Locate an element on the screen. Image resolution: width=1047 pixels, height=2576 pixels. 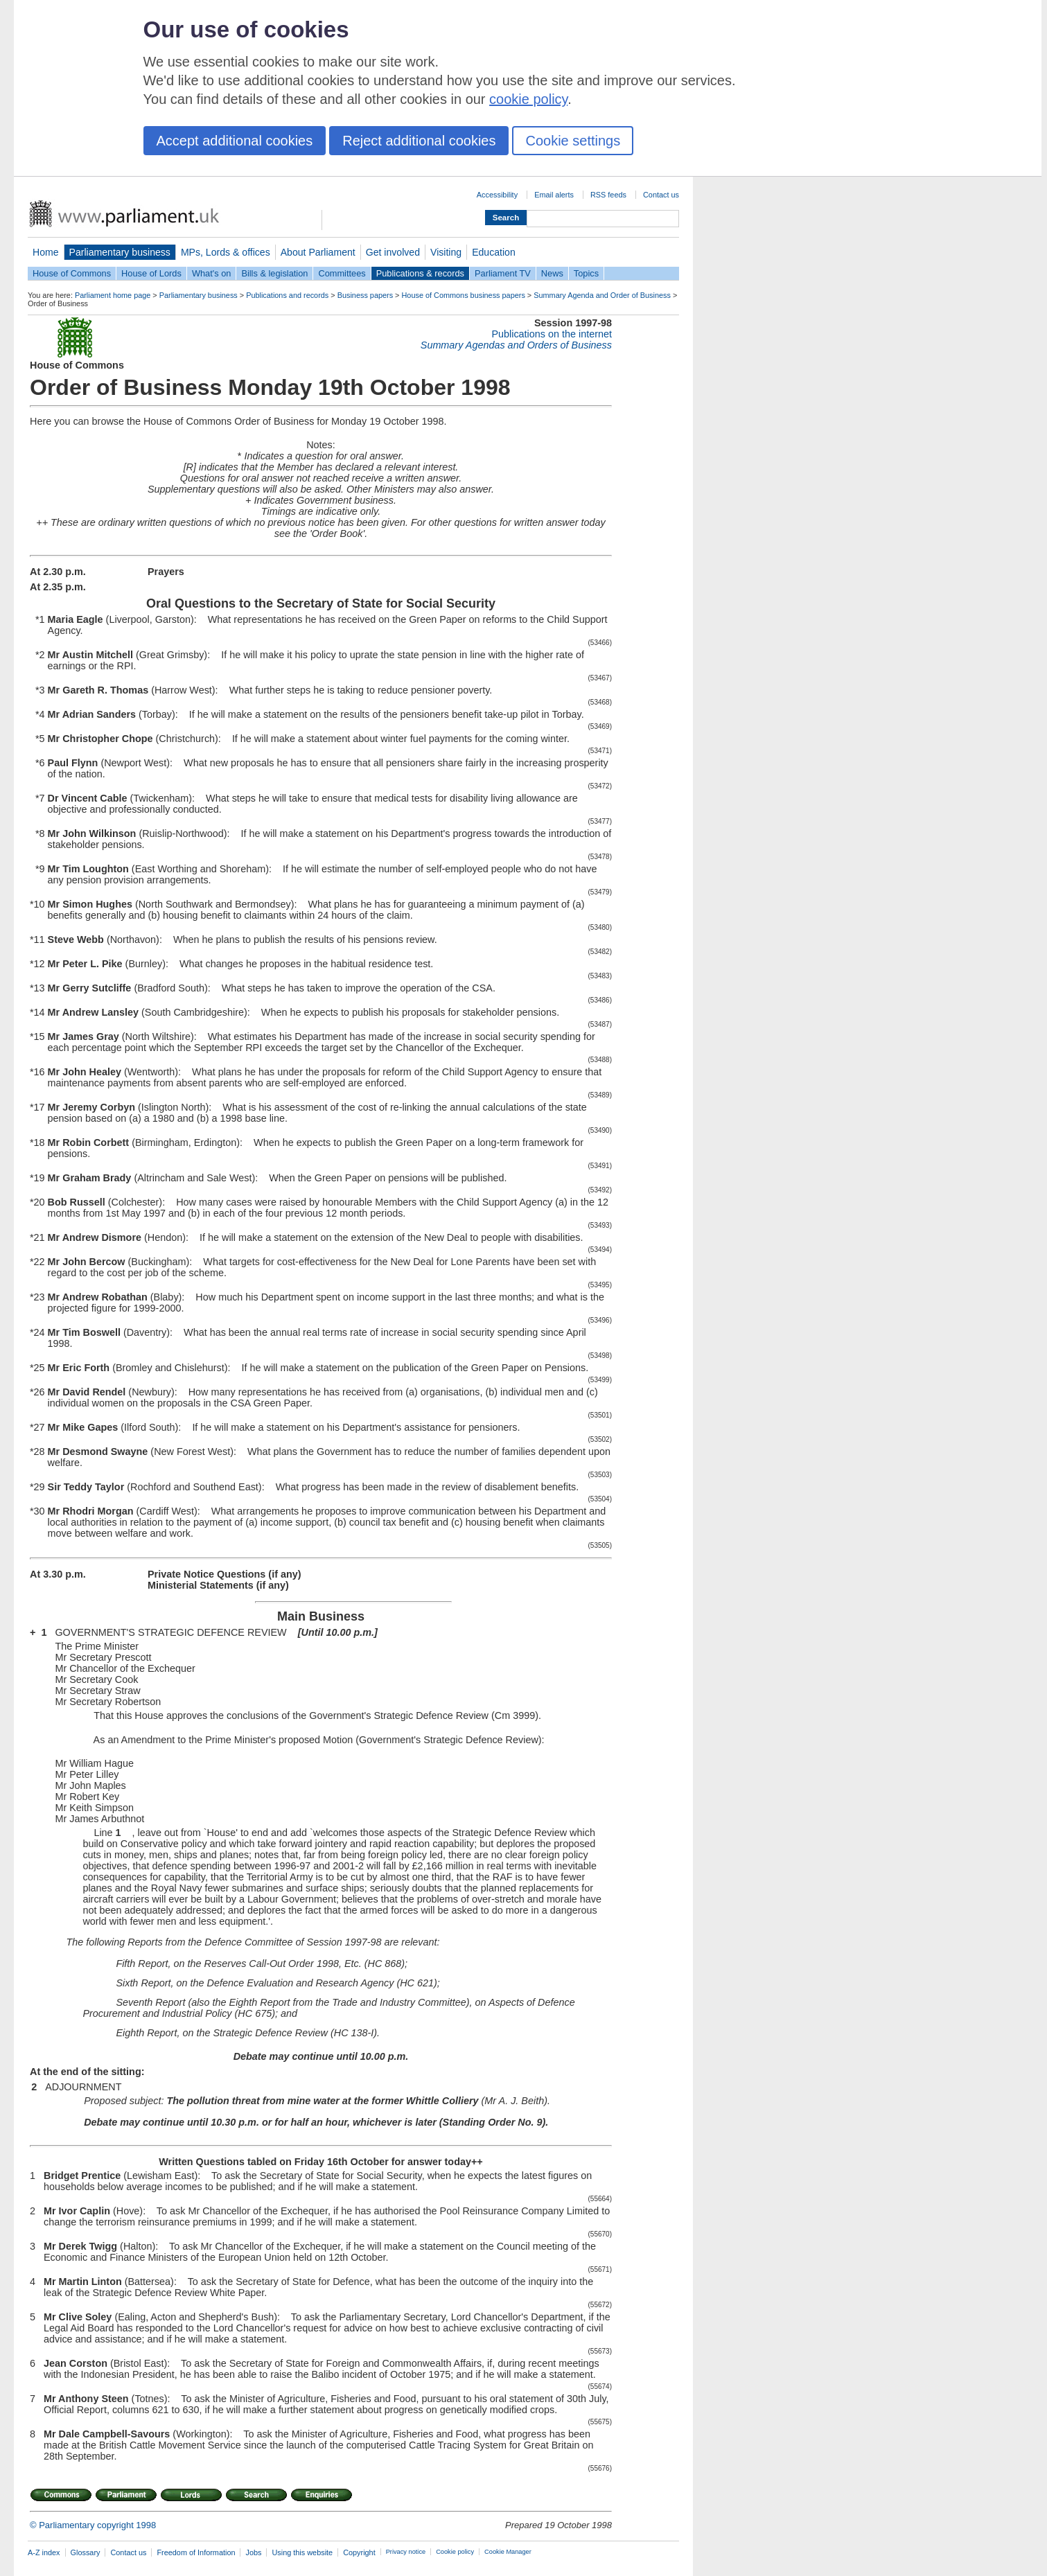
House of Lords is located at coordinates (151, 273).